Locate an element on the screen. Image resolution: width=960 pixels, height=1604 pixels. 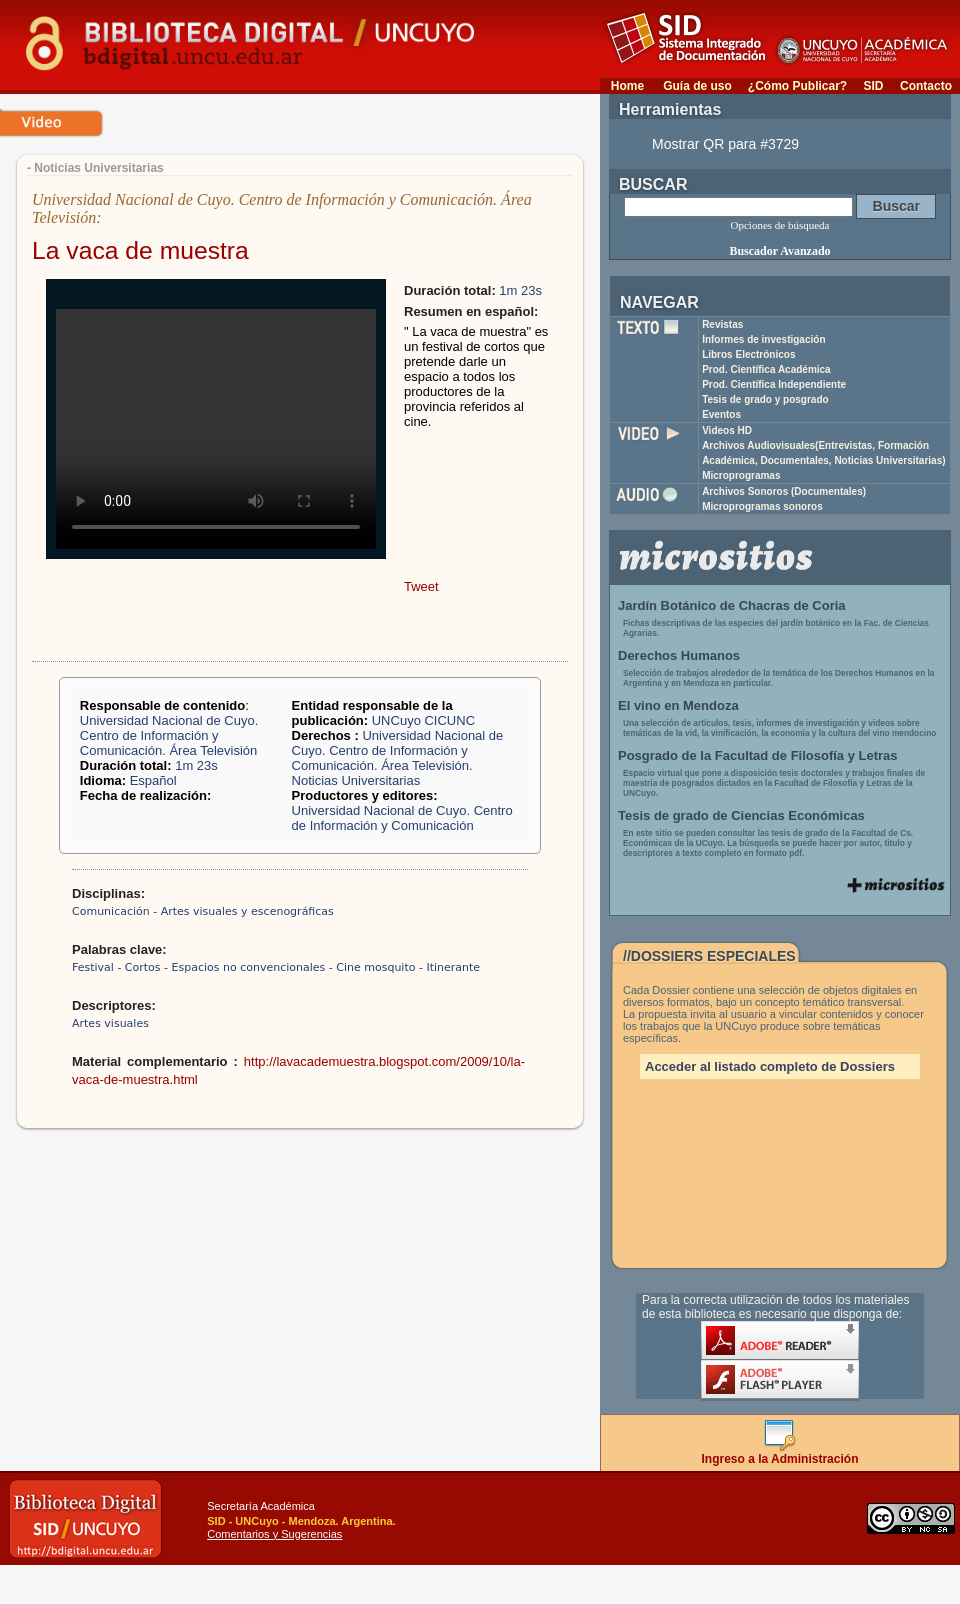
Acceder al listado completo de Dossiers is located at coordinates (770, 1066).